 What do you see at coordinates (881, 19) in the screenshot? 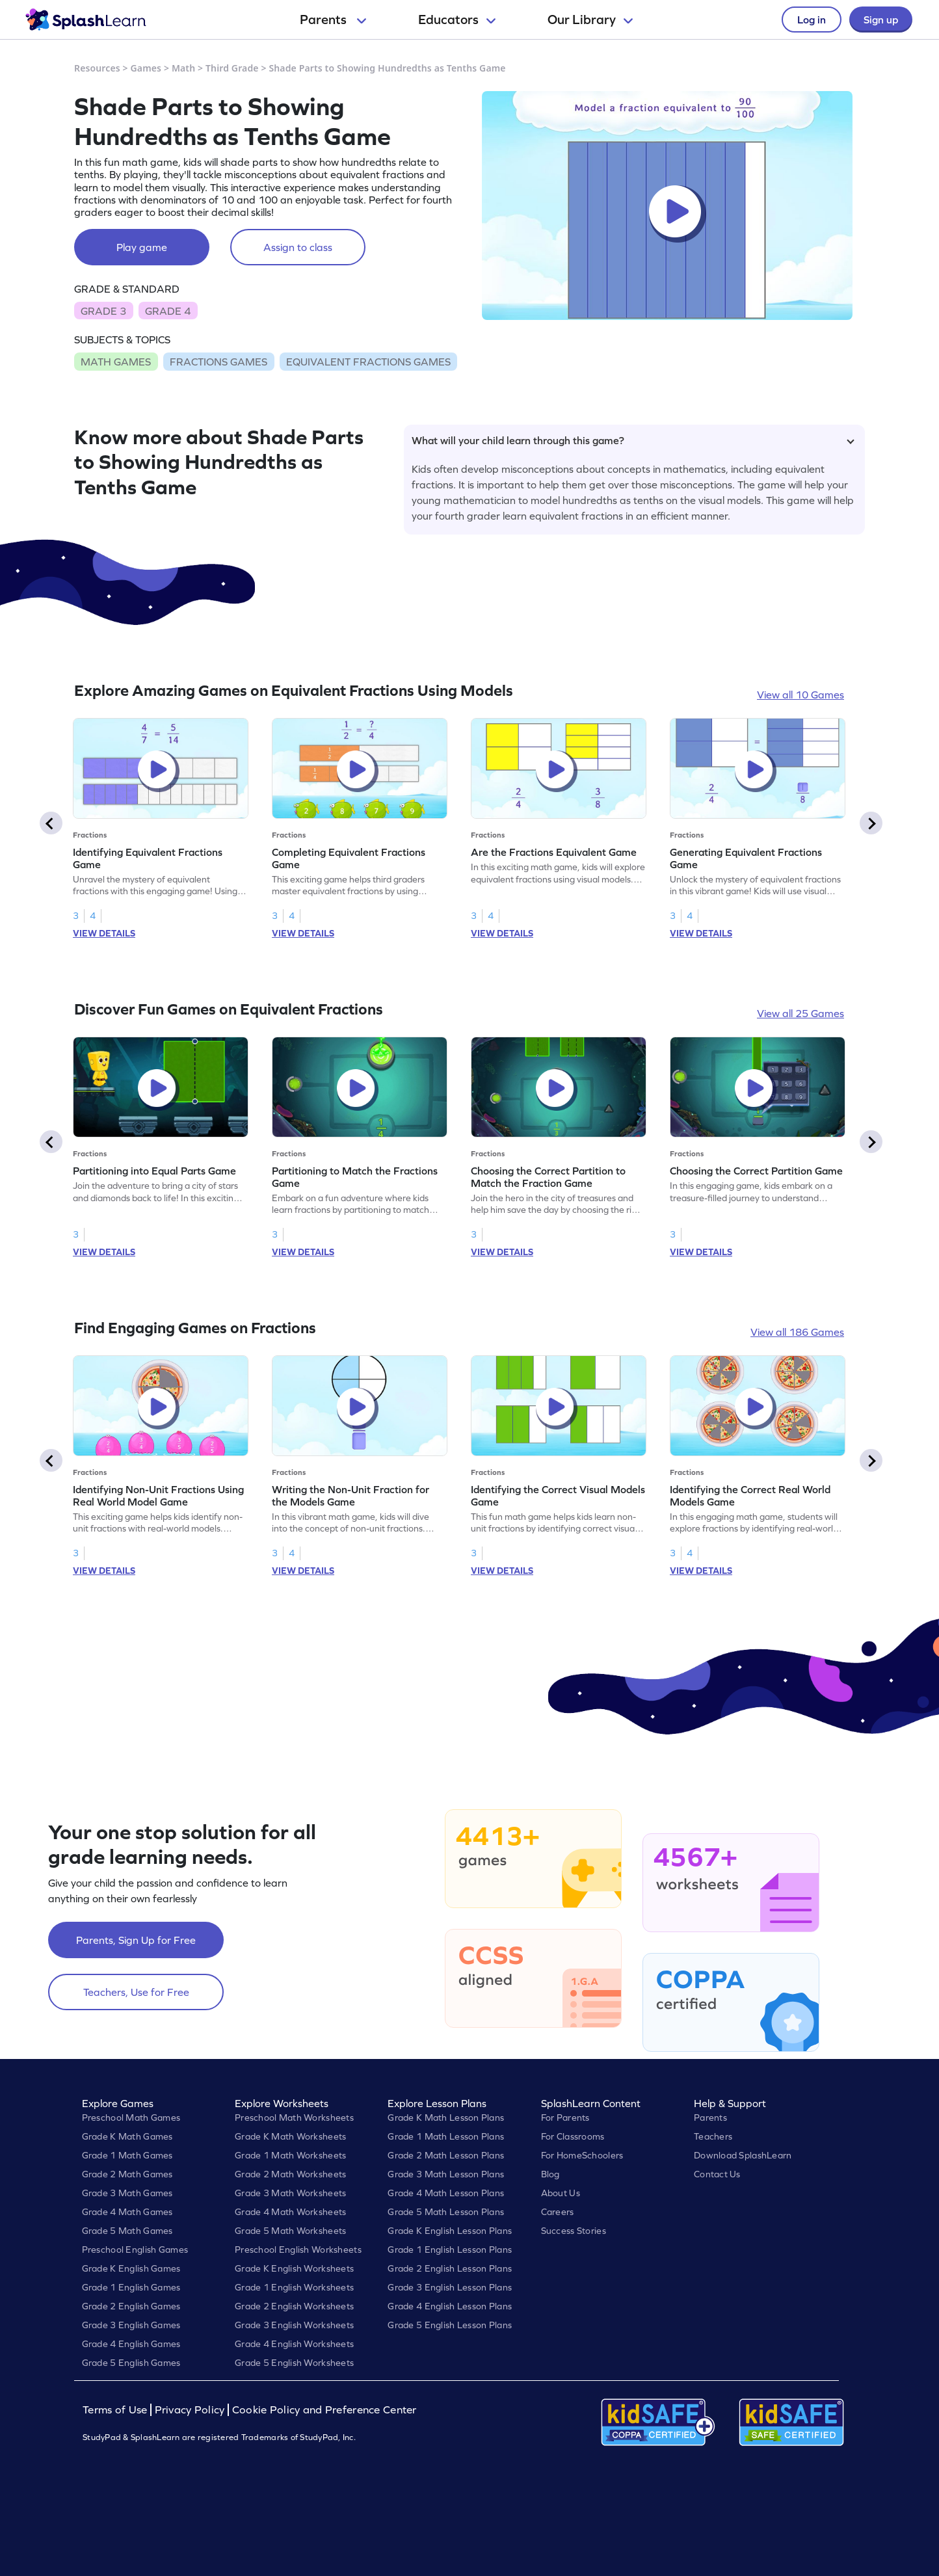
I see `Sign up` at bounding box center [881, 19].